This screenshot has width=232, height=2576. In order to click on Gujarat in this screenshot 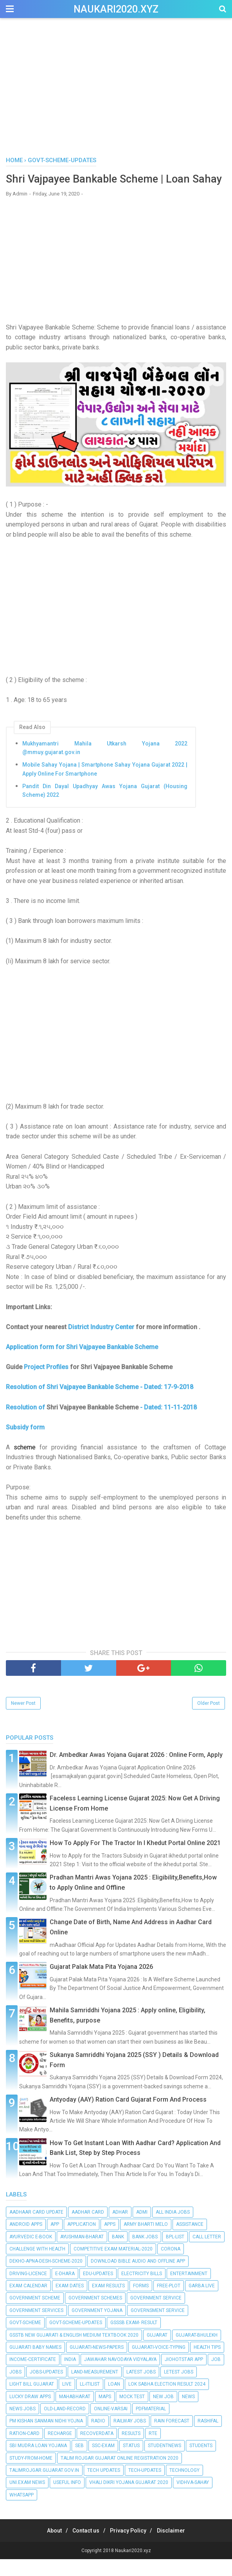, I will do `click(157, 2352)`.